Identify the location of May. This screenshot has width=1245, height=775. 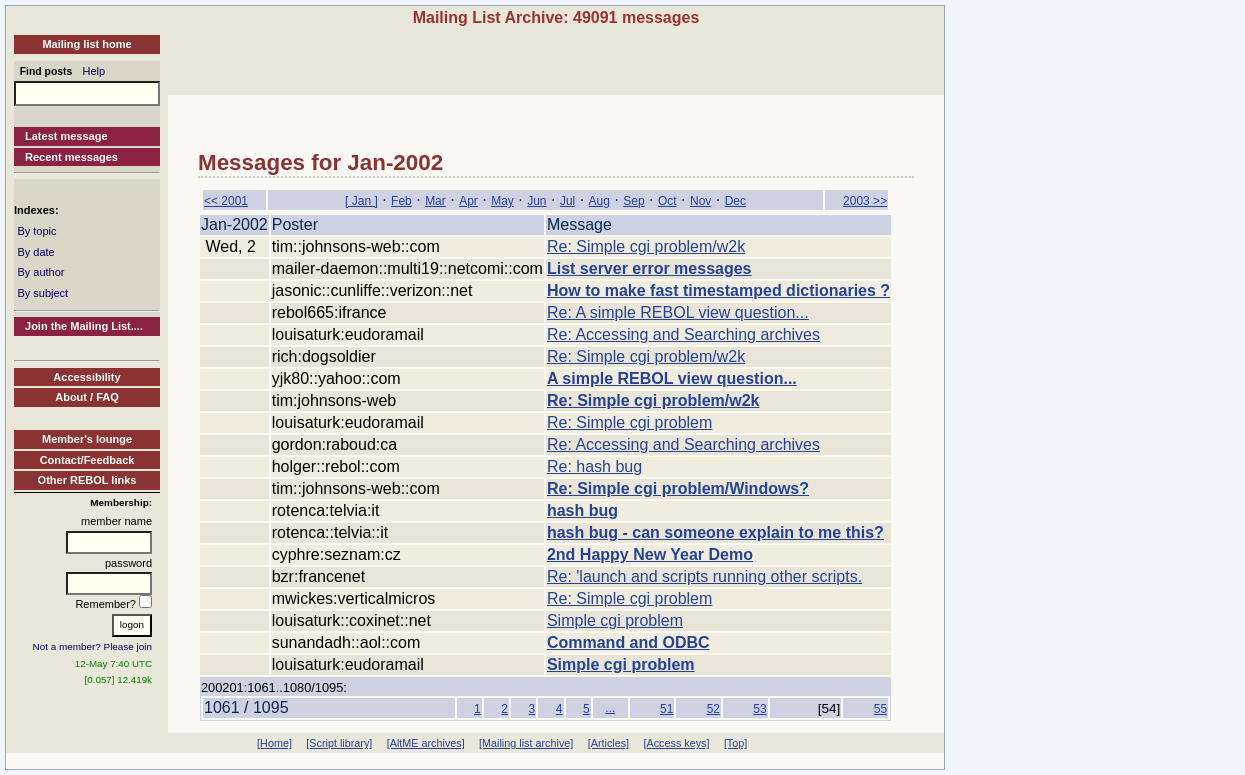
(502, 201).